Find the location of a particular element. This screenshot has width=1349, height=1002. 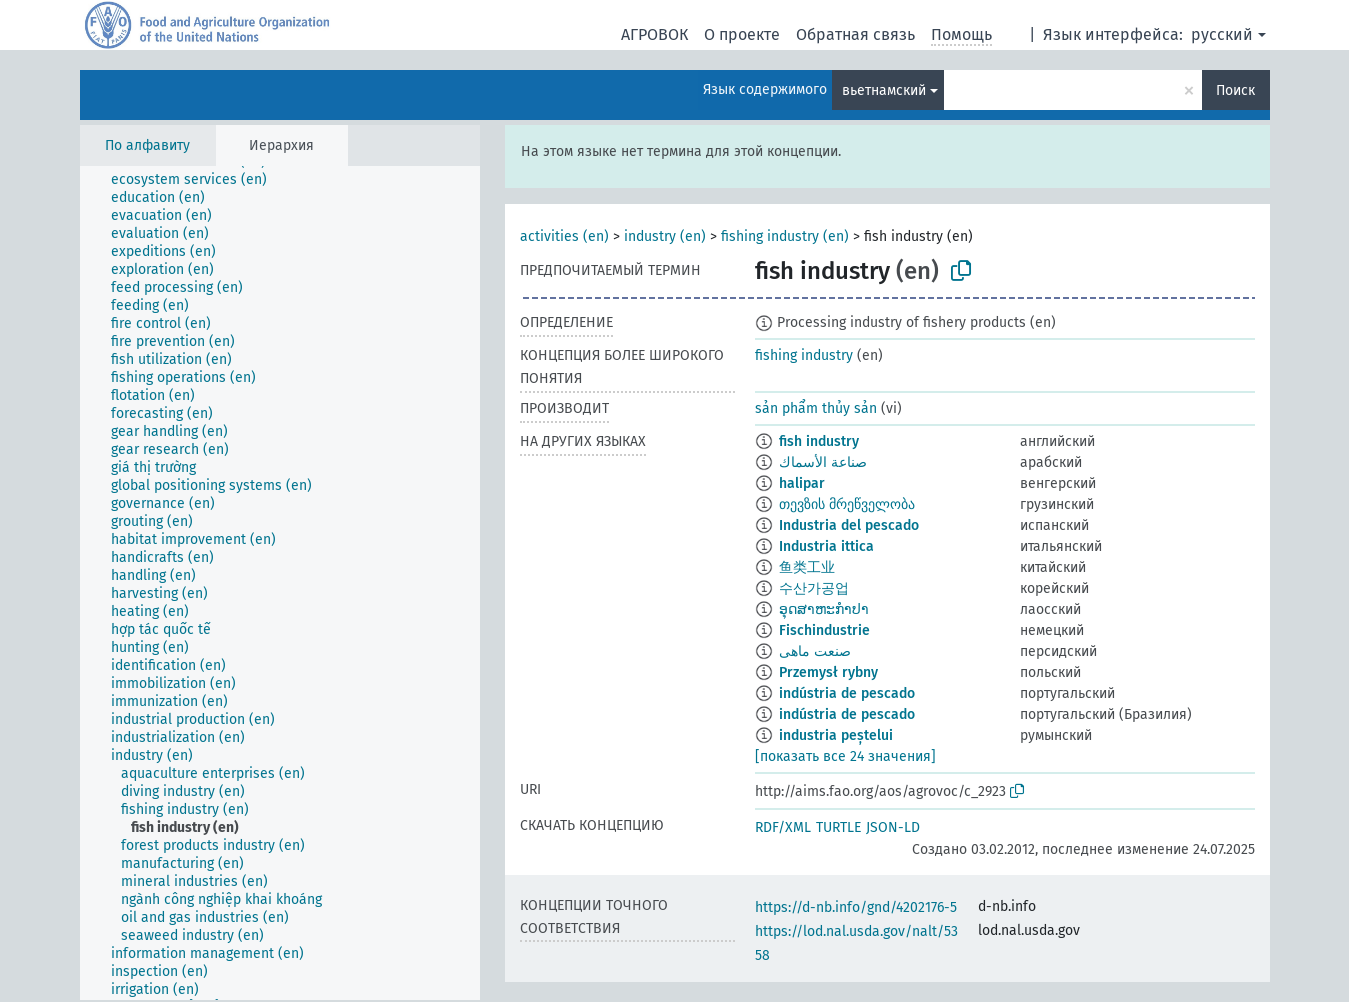

industria peștelui is located at coordinates (836, 735).